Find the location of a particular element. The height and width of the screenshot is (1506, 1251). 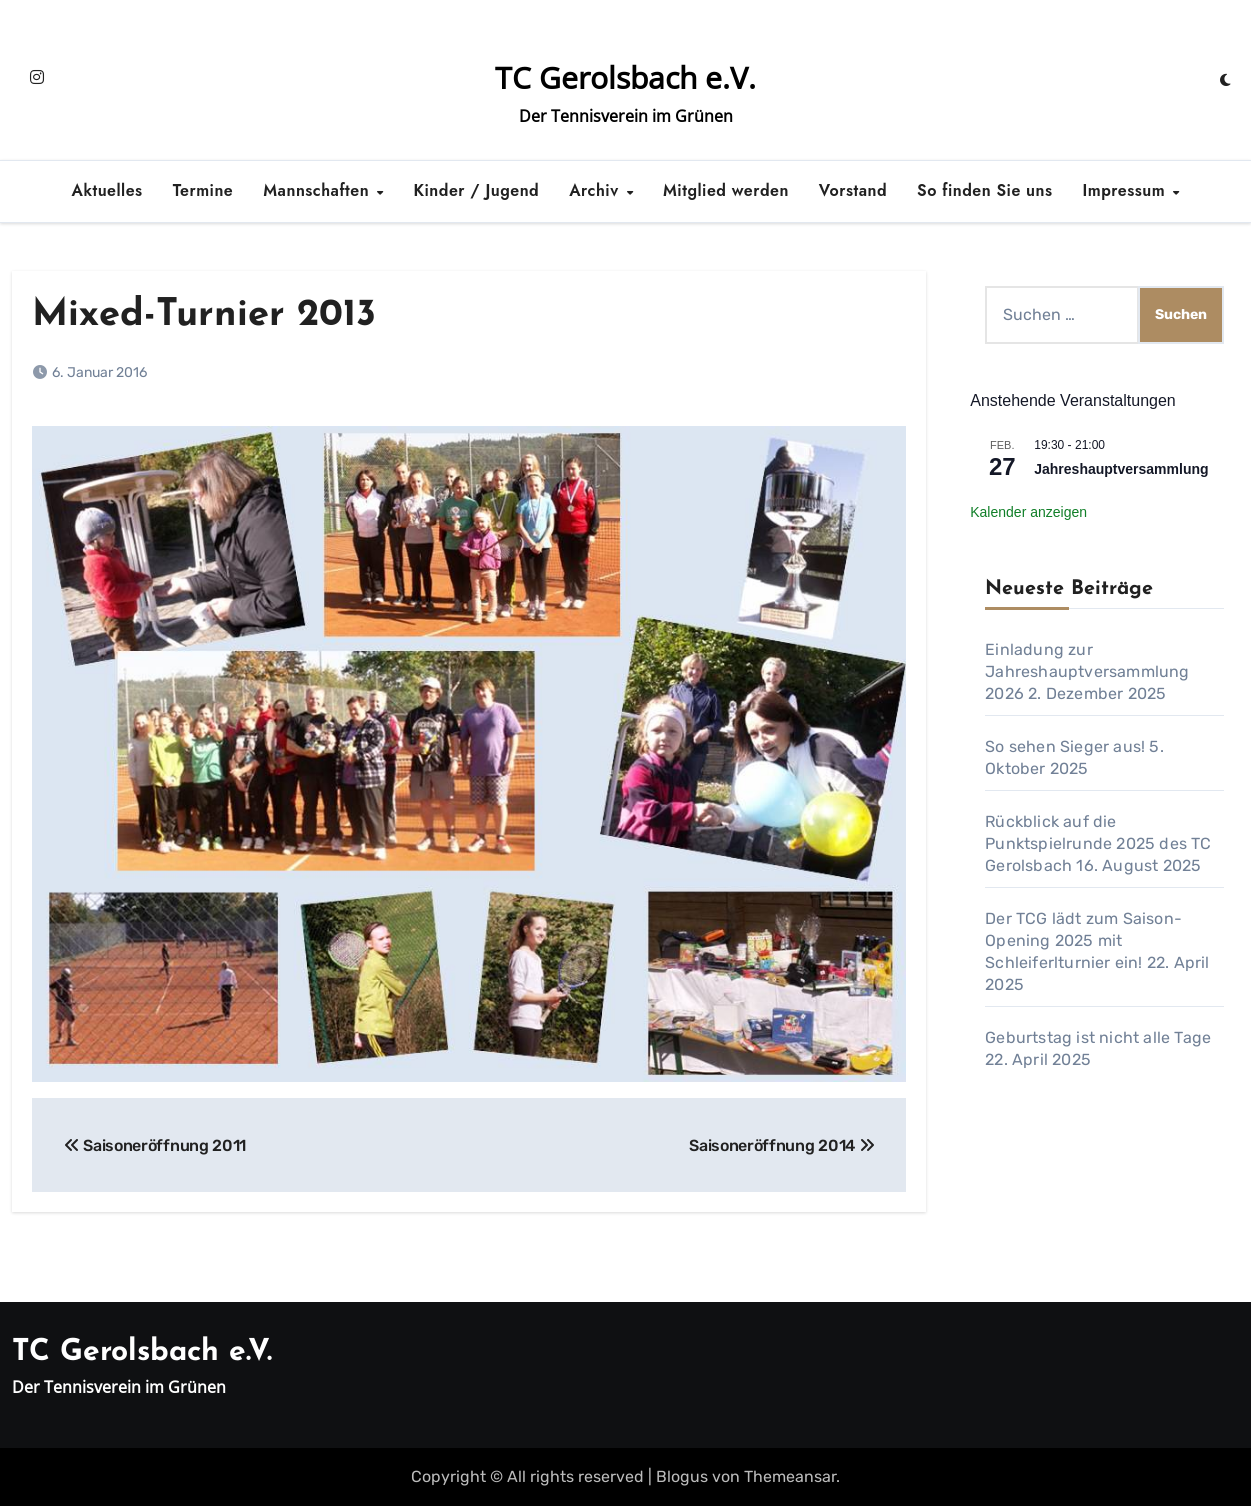

Themeansar is located at coordinates (790, 1476).